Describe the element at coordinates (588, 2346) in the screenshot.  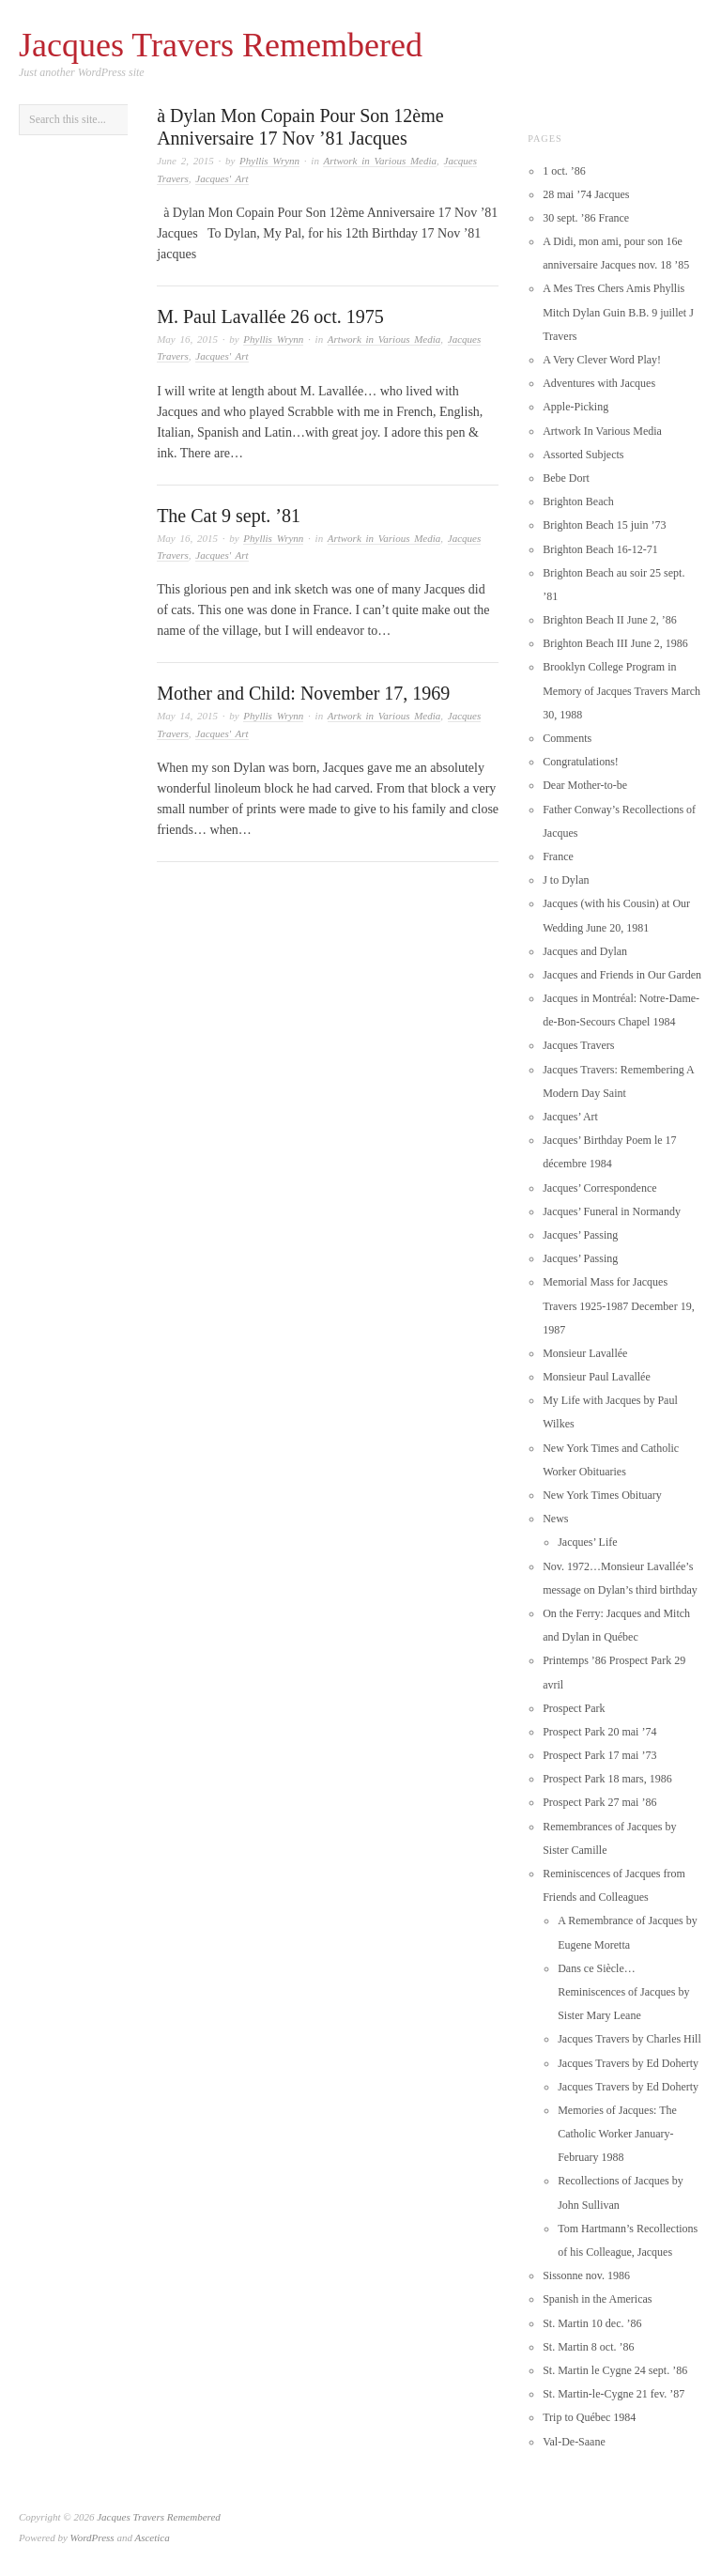
I see `St. Martin 8 oct. ’86` at that location.